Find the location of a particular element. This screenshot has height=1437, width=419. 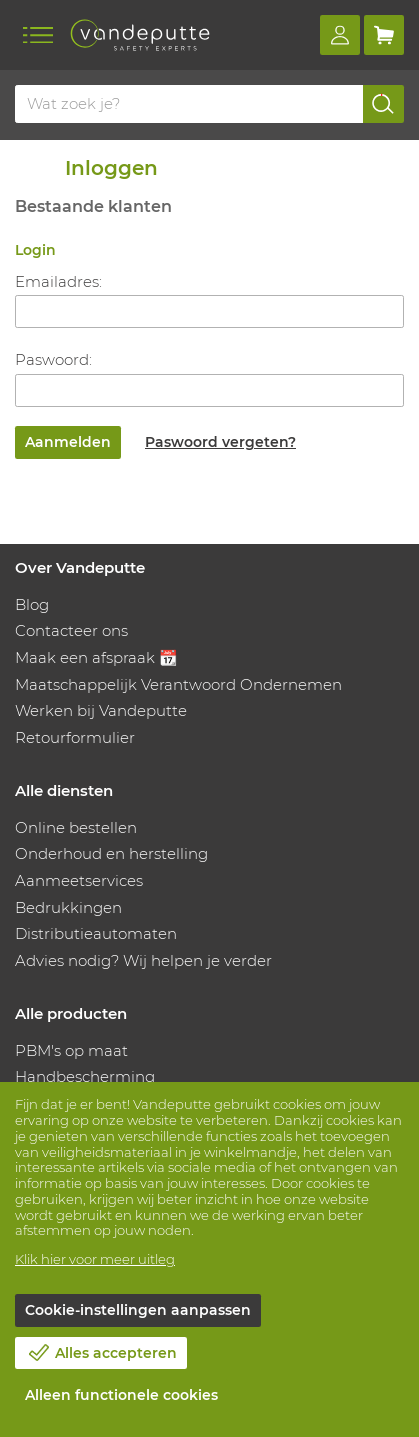

Werken bij Vandeputte is located at coordinates (101, 710).